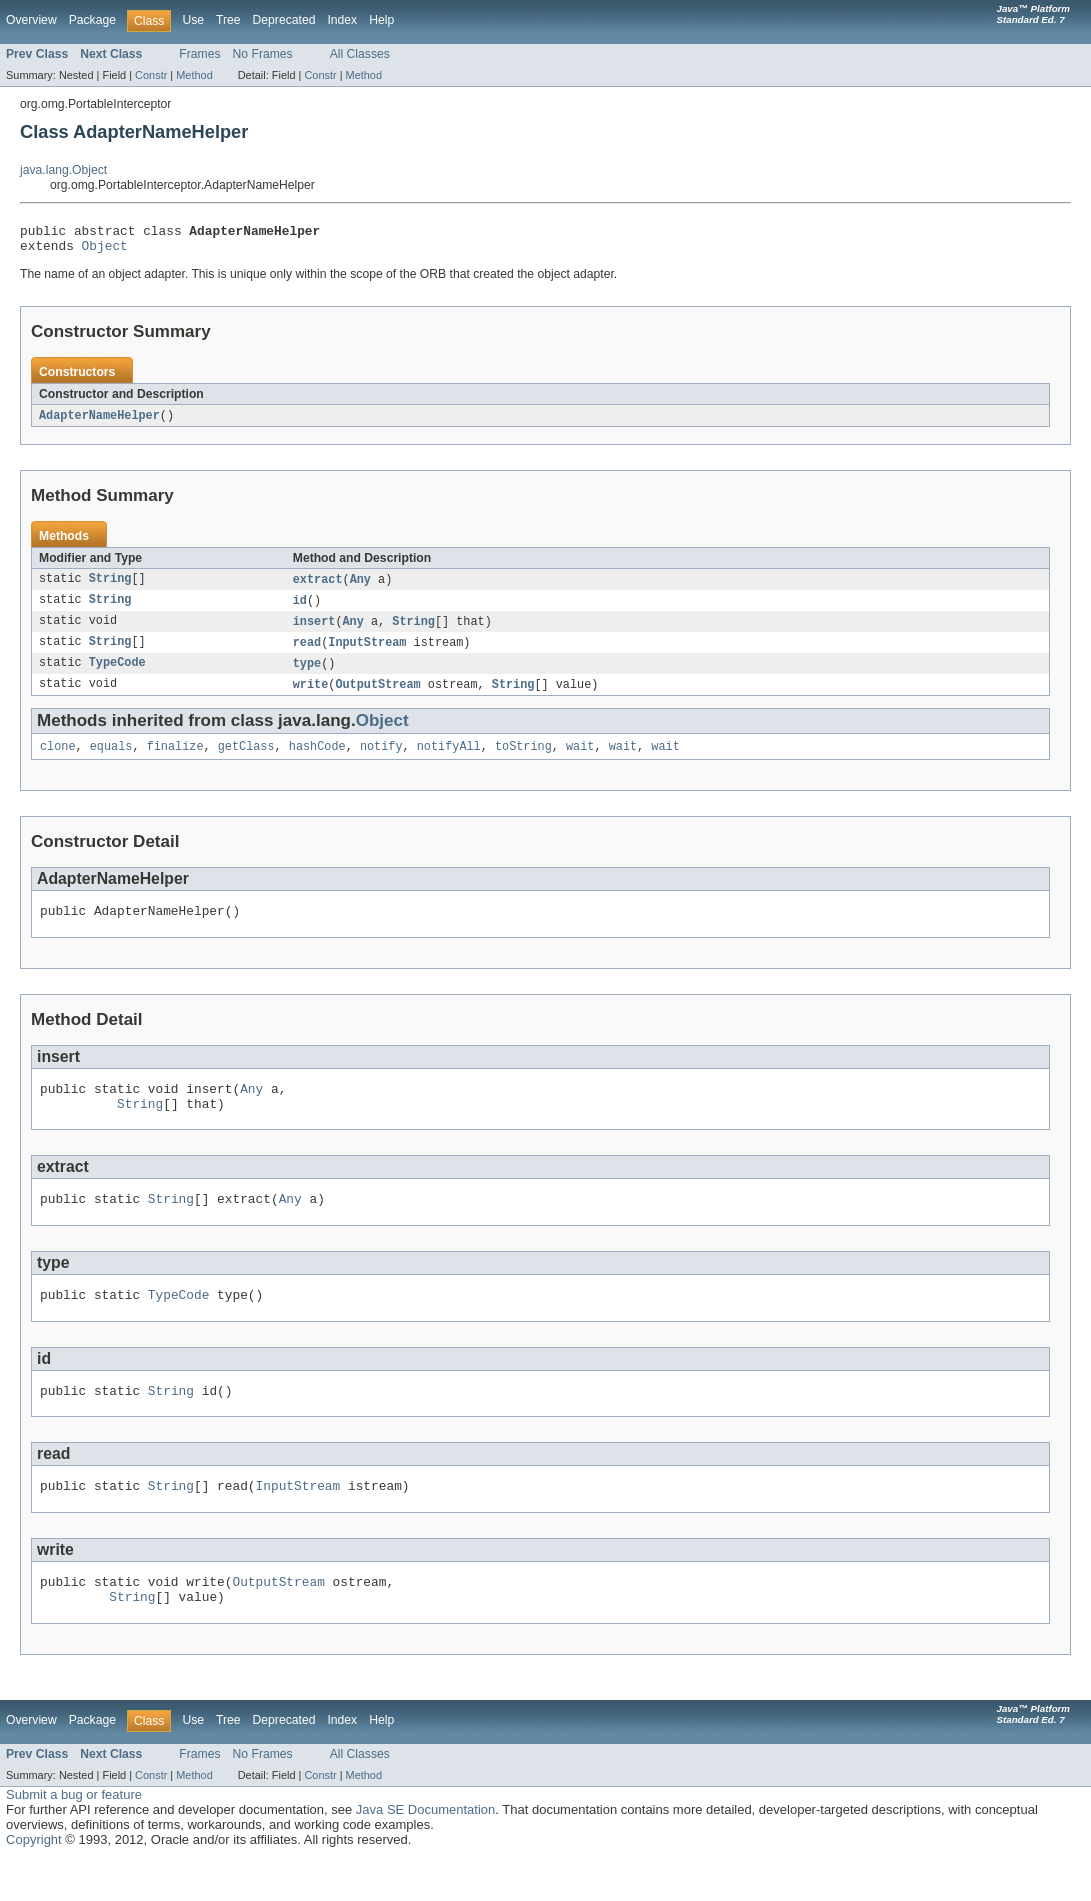  I want to click on Tree, so click(228, 20).